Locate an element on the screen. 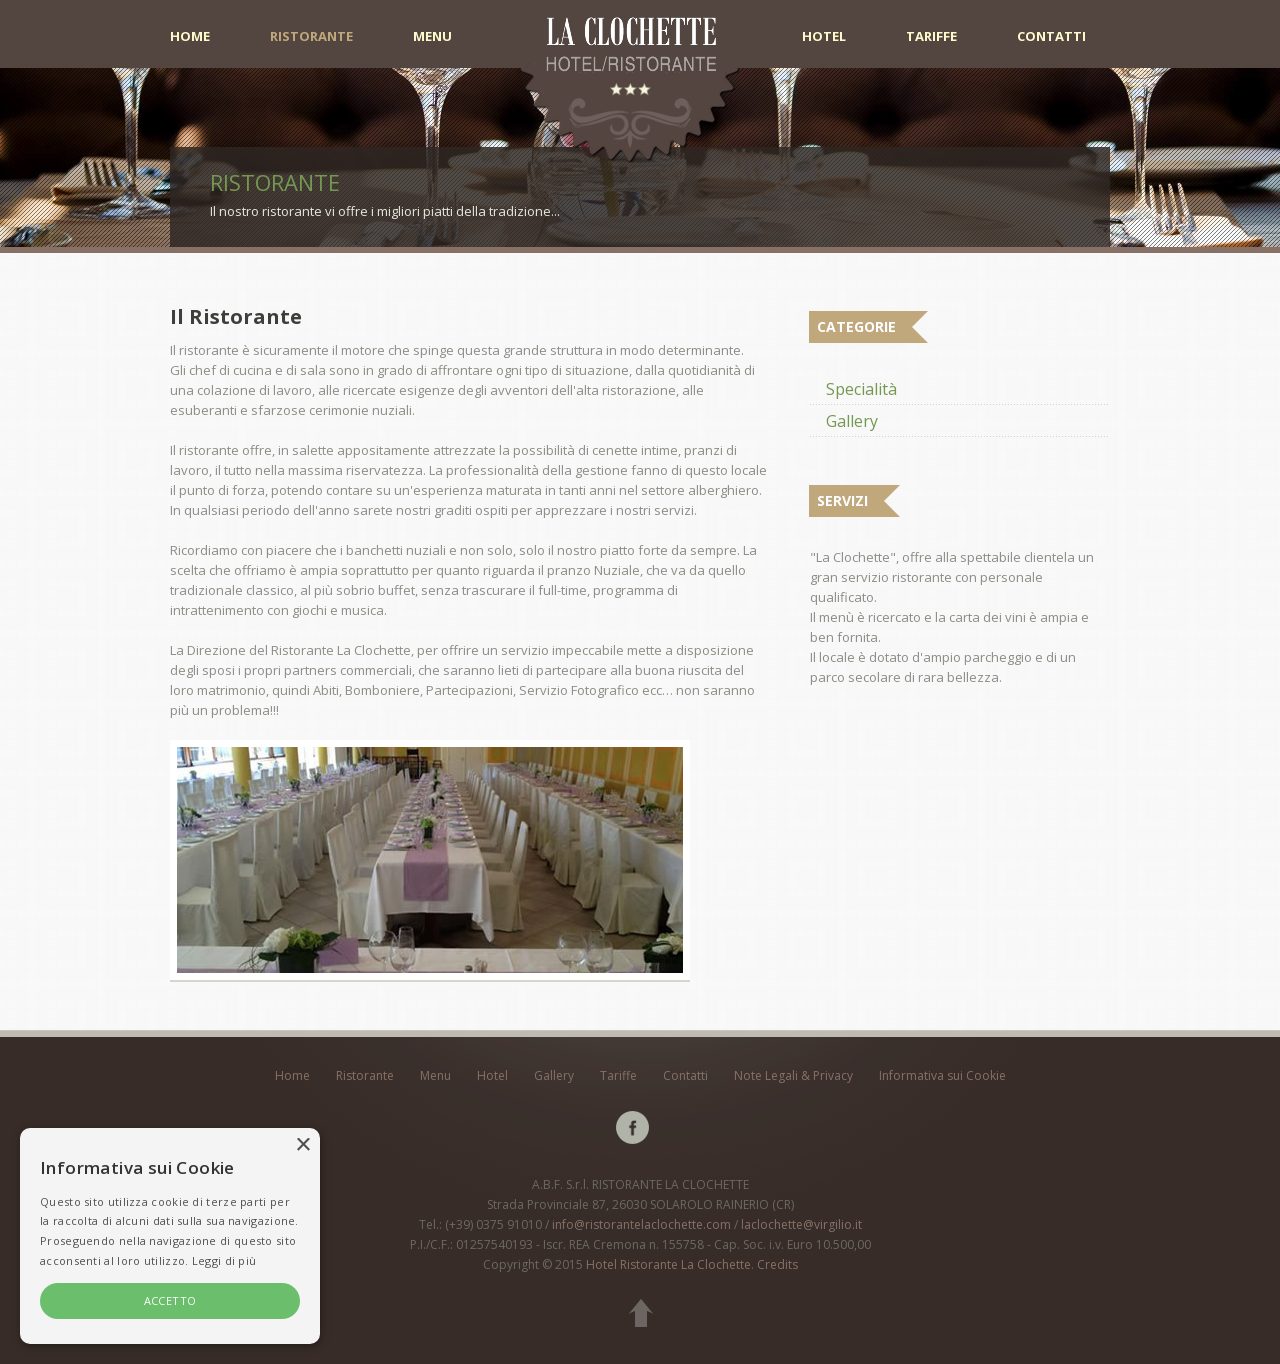 Image resolution: width=1280 pixels, height=1364 pixels. Tariffe is located at coordinates (931, 36).